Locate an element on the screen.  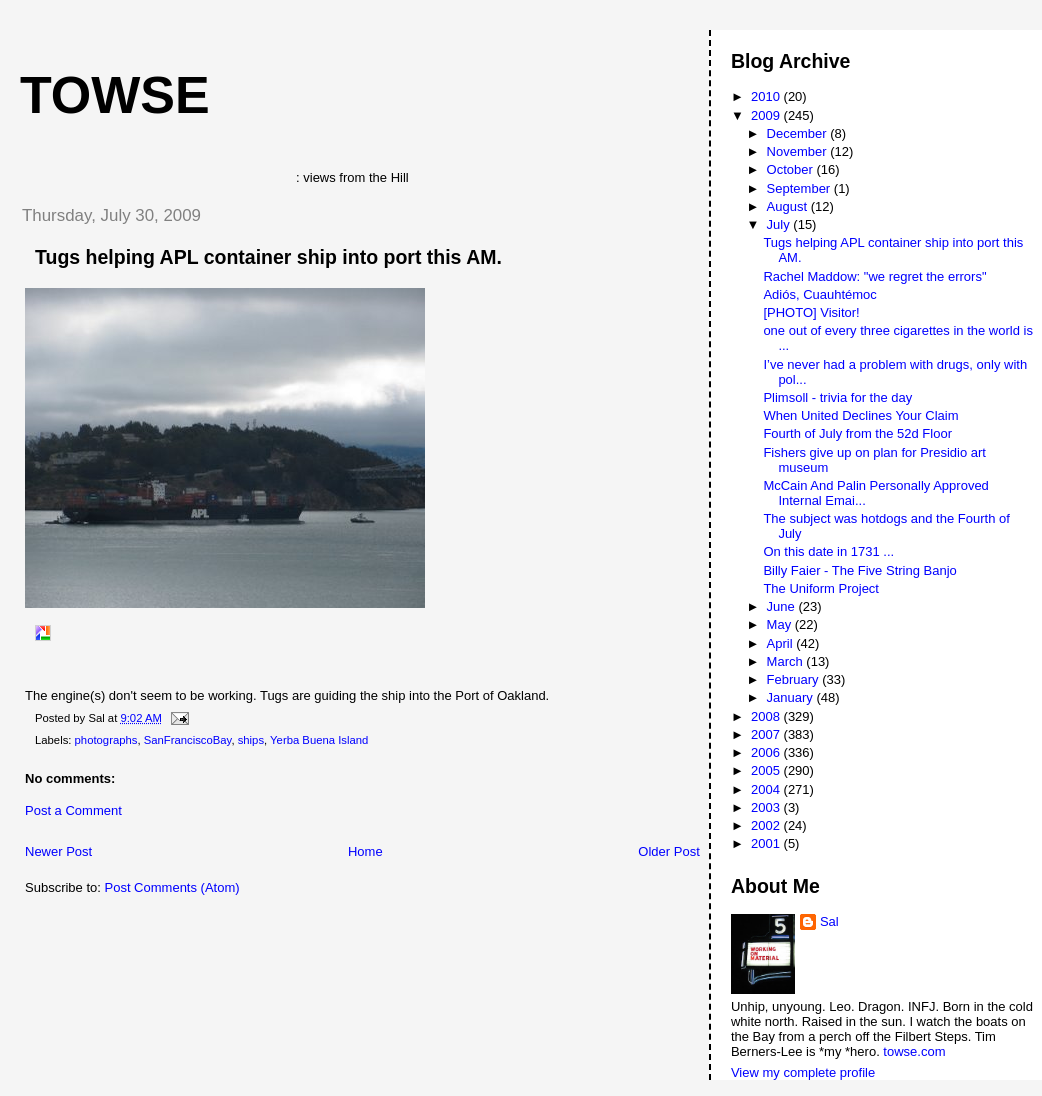
February is located at coordinates (795, 679).